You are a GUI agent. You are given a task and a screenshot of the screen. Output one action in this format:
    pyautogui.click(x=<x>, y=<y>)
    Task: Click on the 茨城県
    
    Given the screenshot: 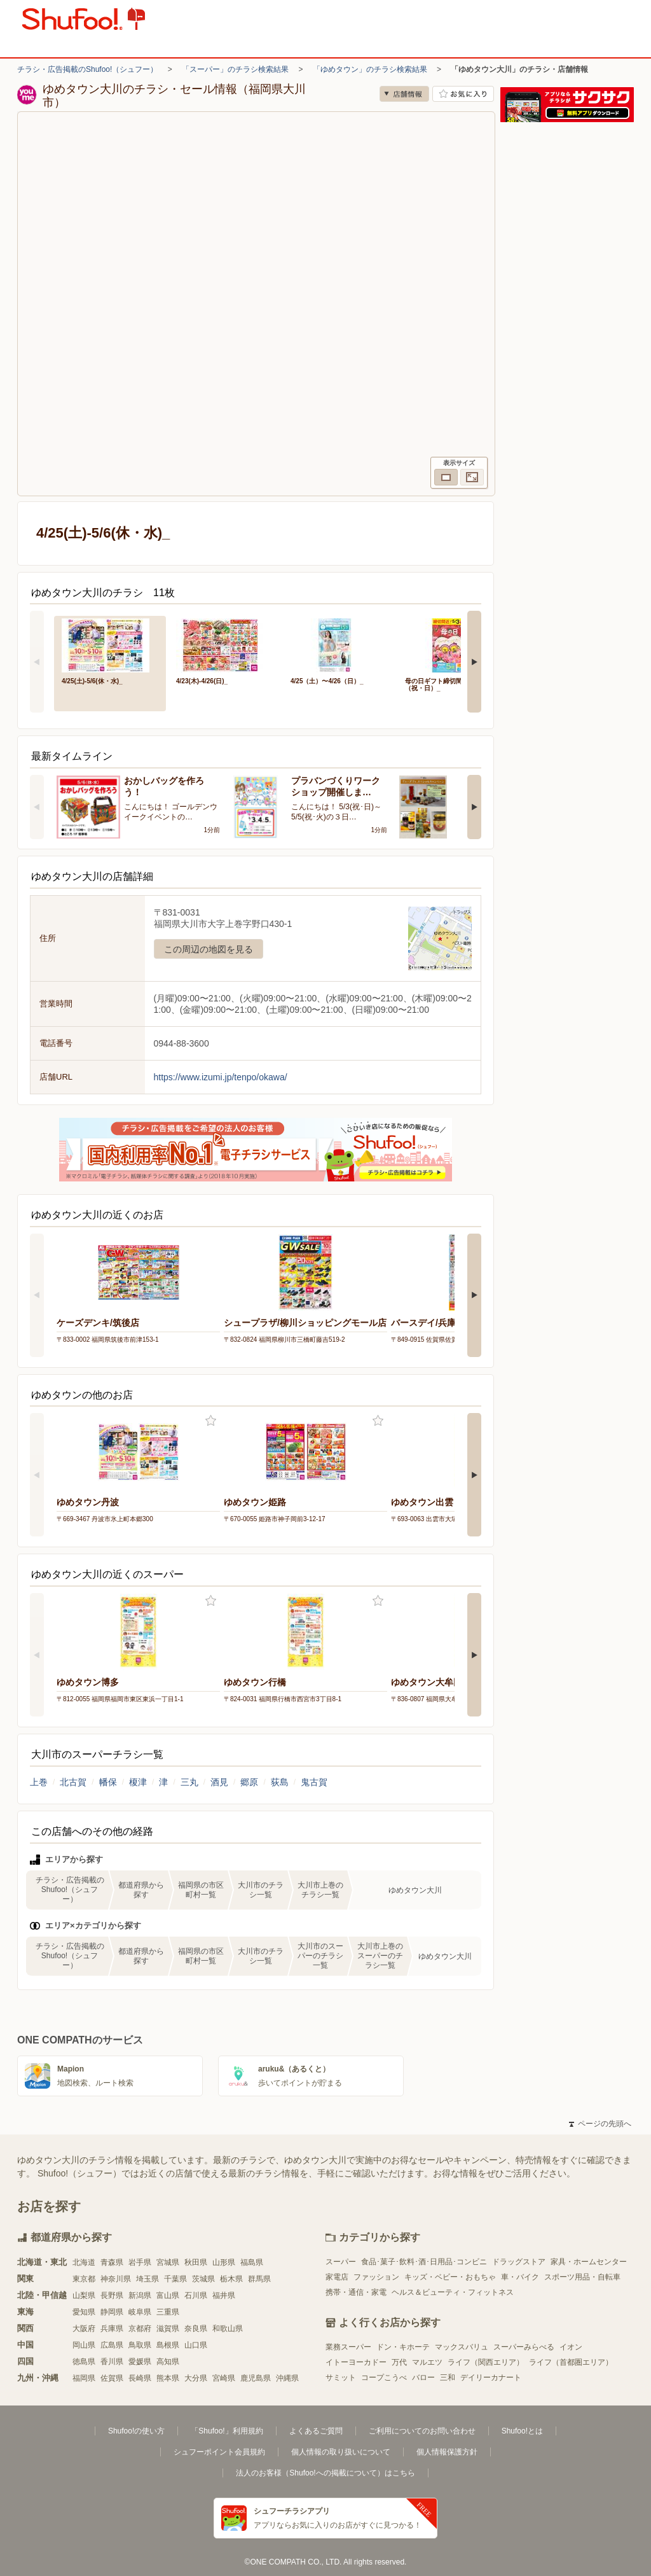 What is the action you would take?
    pyautogui.click(x=203, y=2278)
    